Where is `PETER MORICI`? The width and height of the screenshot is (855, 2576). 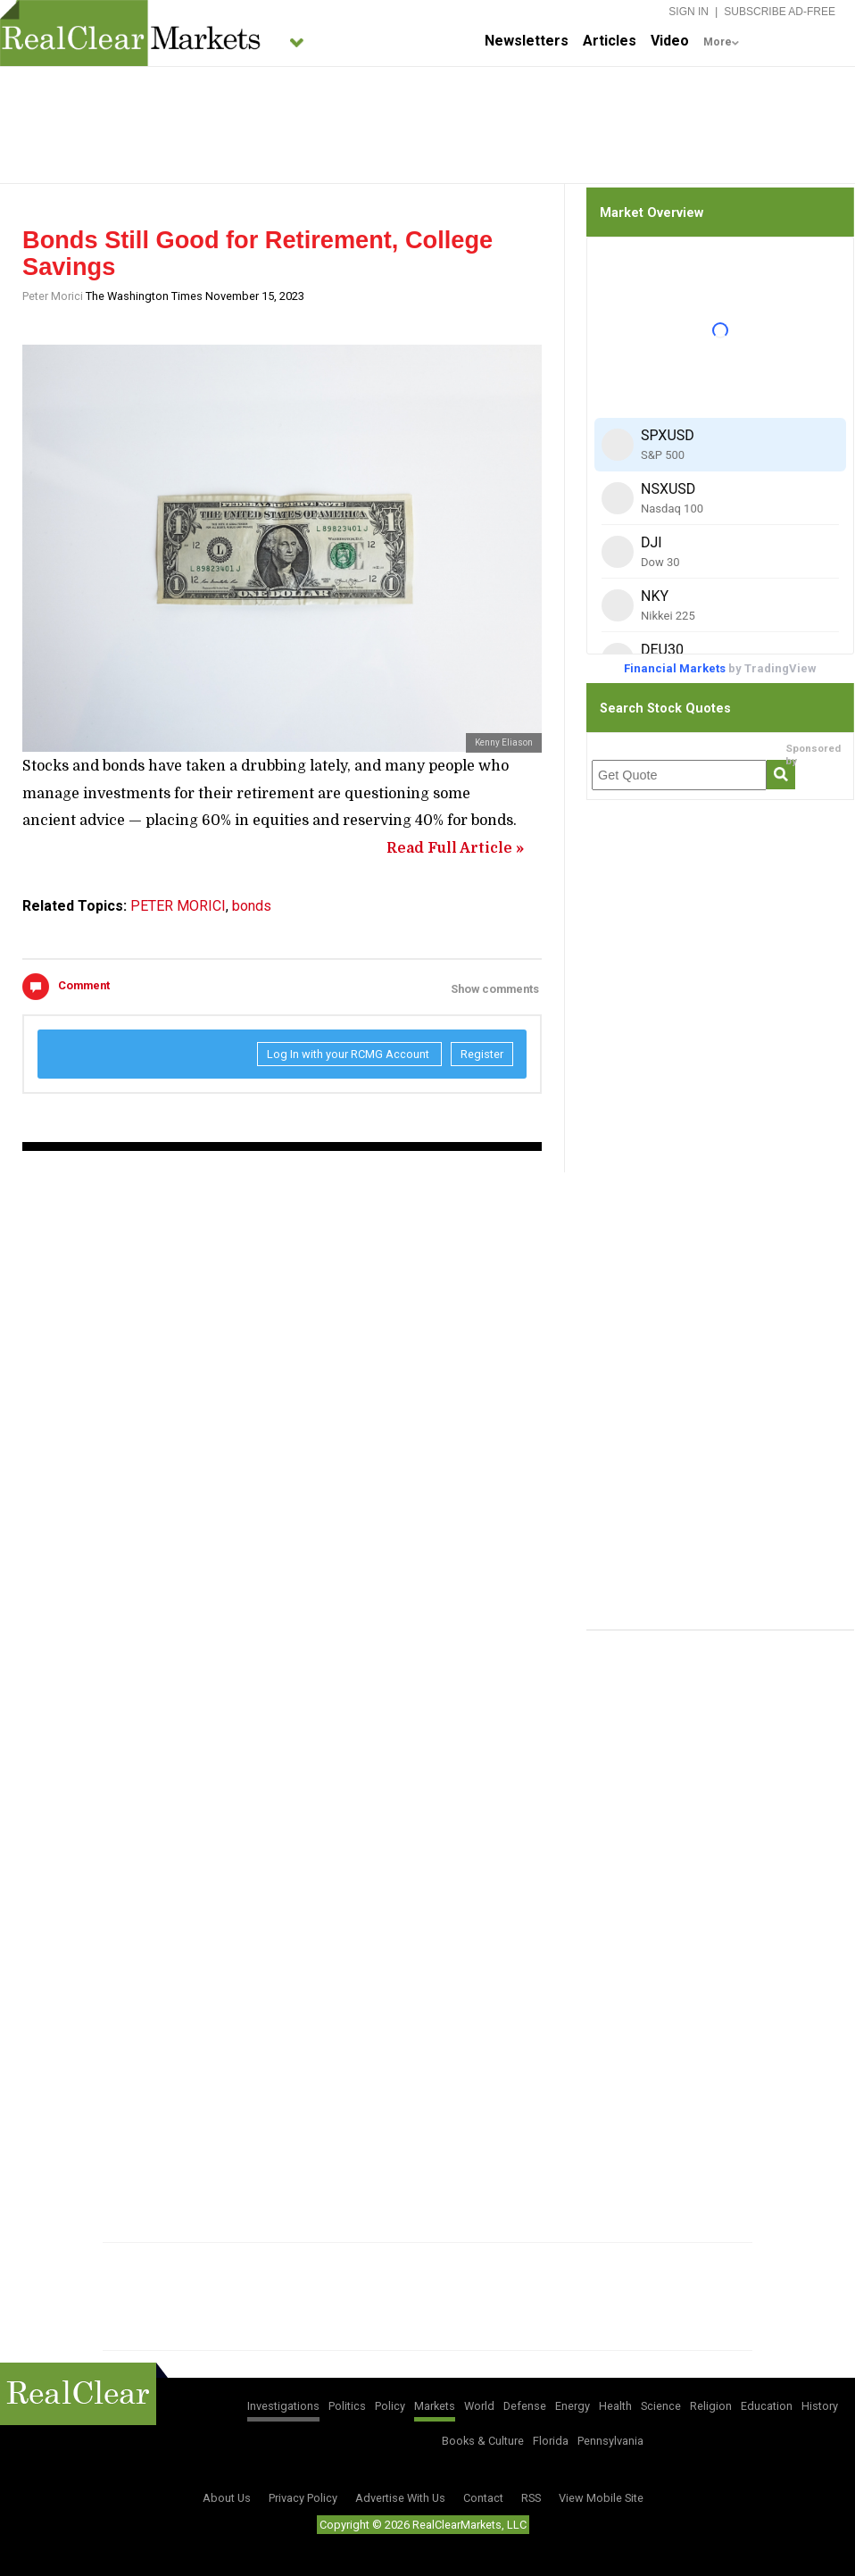 PETER MORICI is located at coordinates (178, 905).